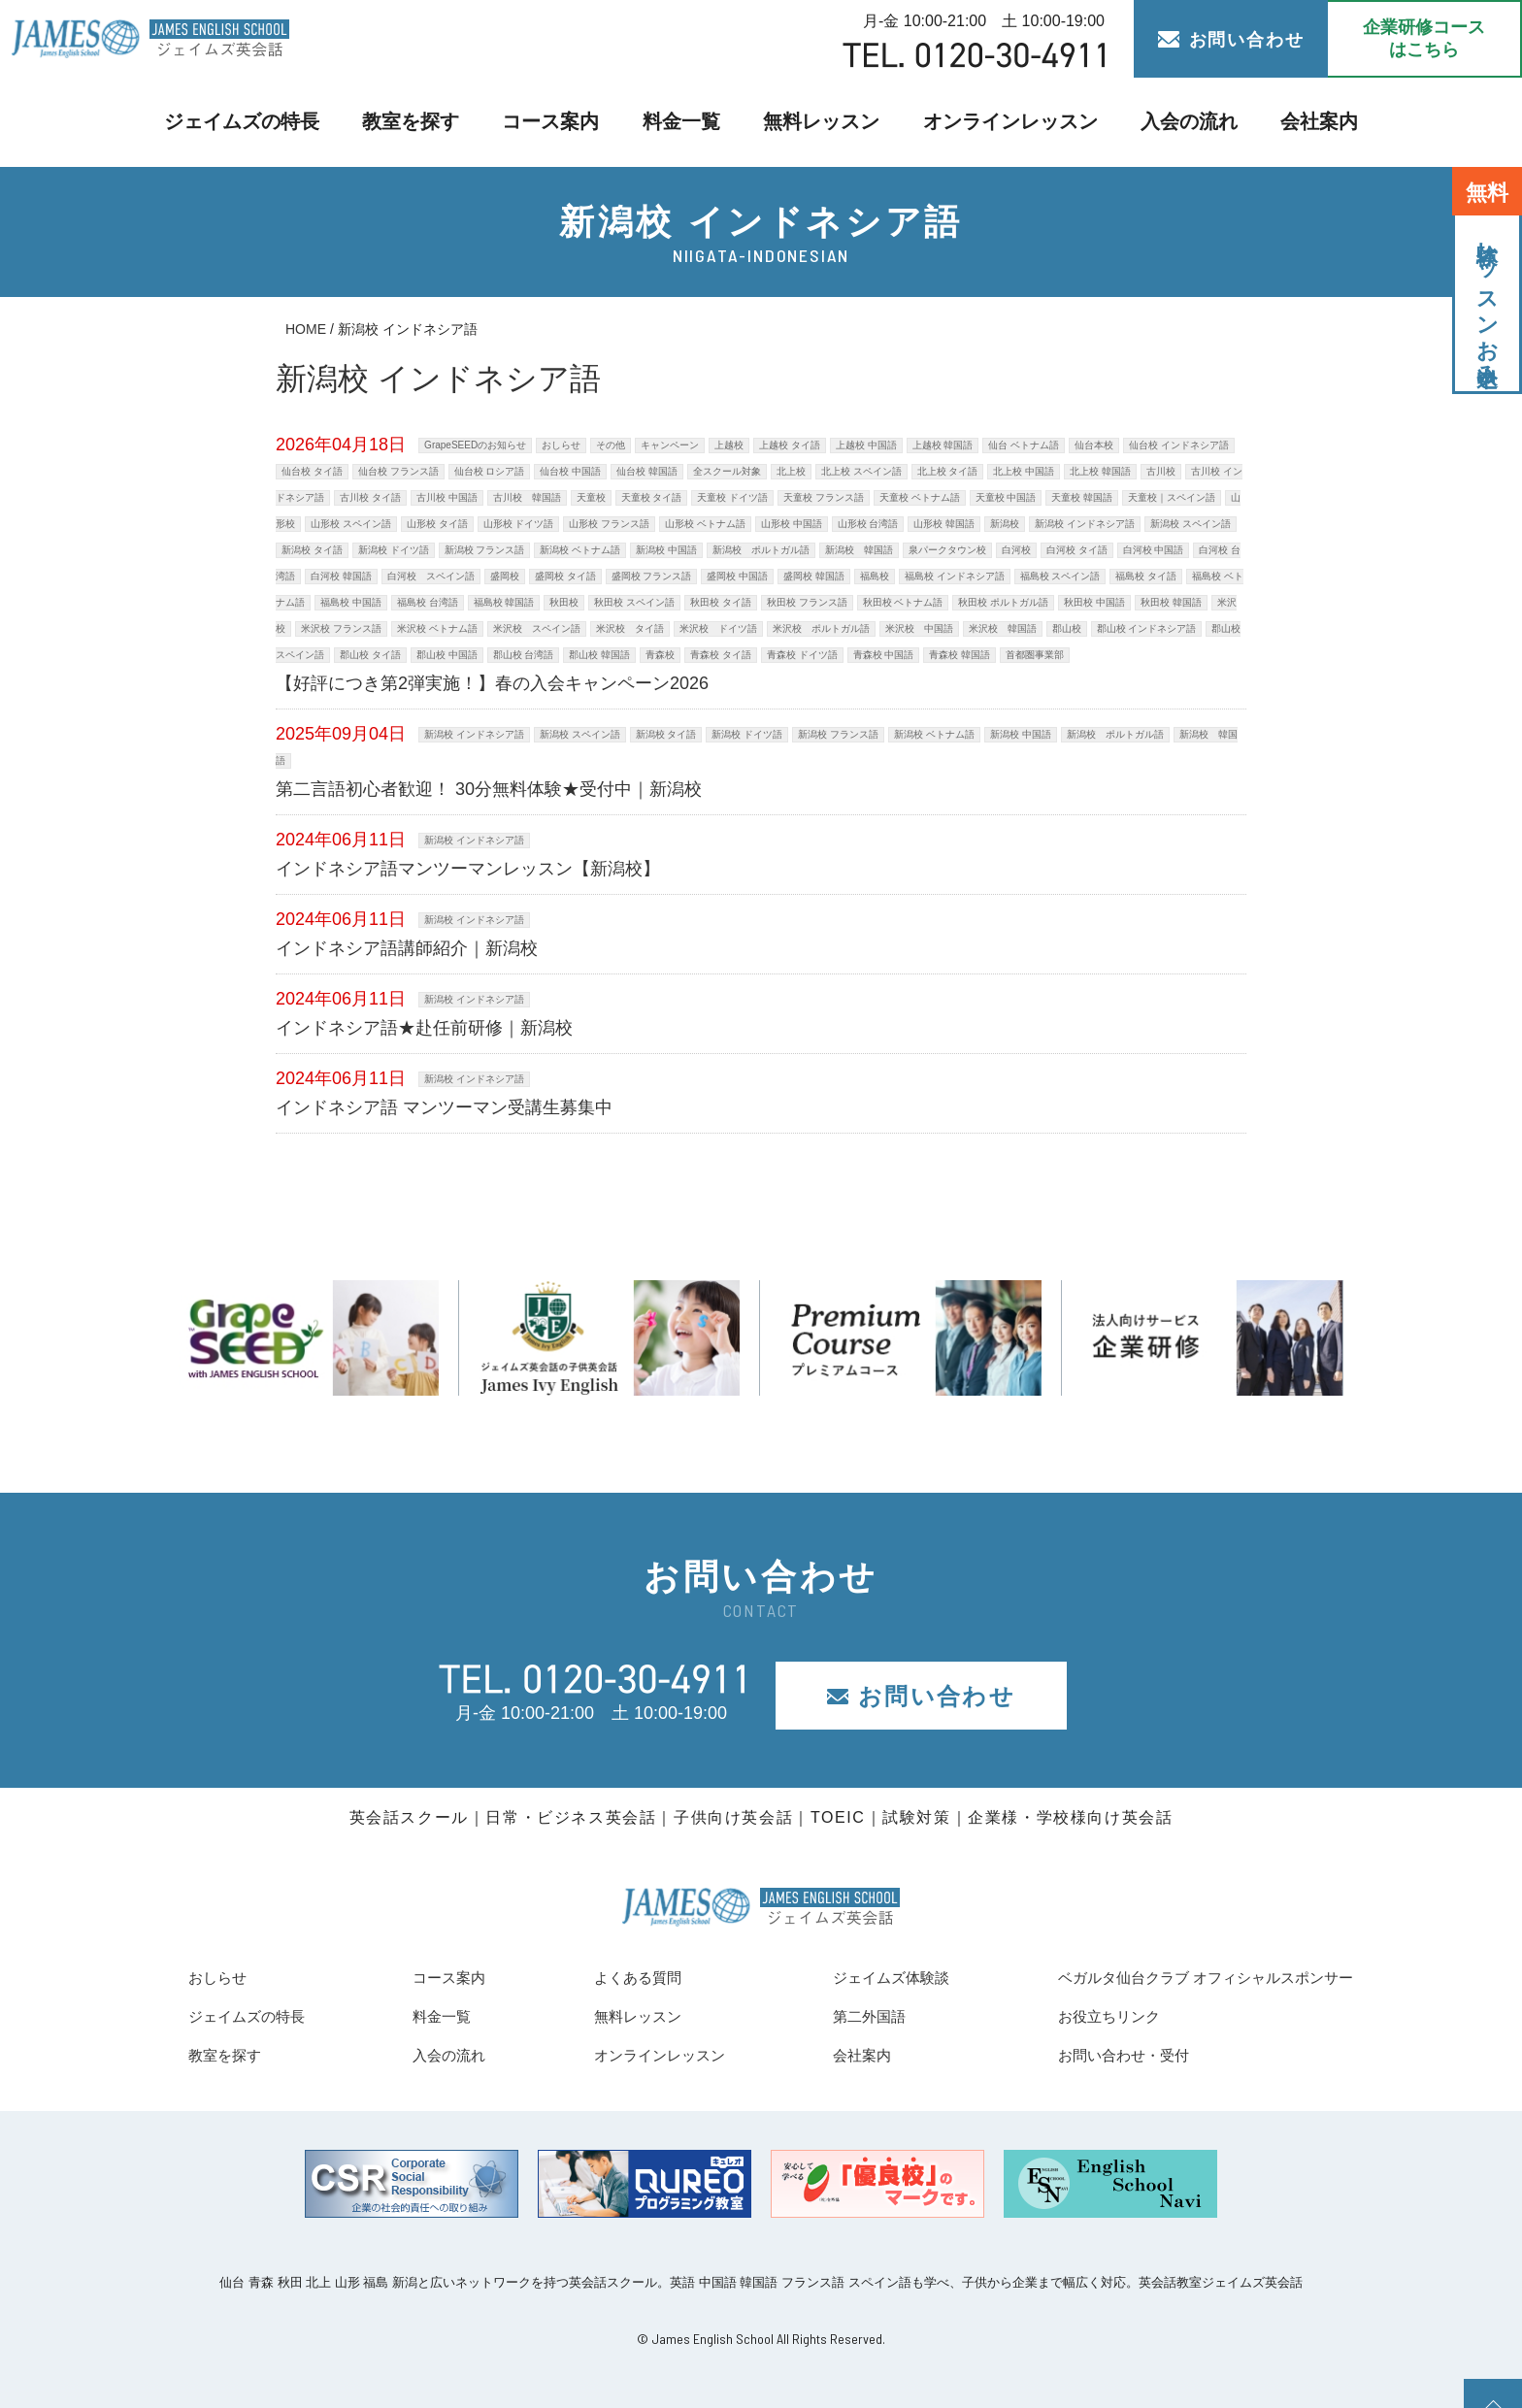 This screenshot has width=1522, height=2408. Describe the element at coordinates (729, 445) in the screenshot. I see `上越校` at that location.